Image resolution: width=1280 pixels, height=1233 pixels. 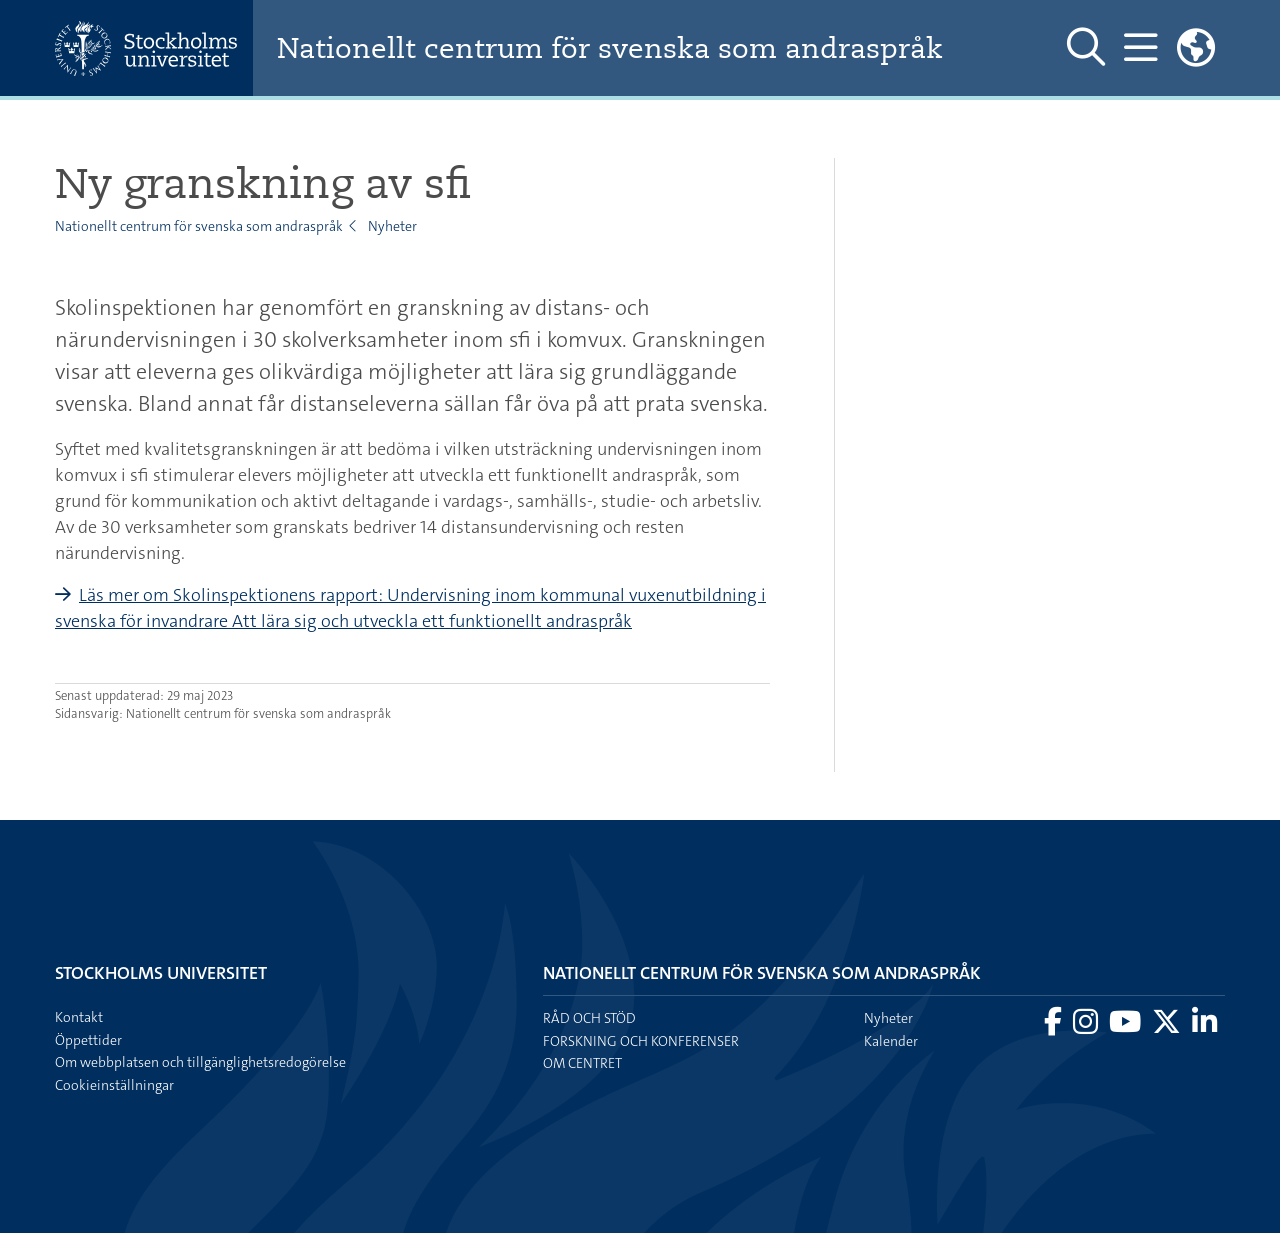 I want to click on [Besök Stockholms universitet på Facebook], so click(x=1054, y=1027).